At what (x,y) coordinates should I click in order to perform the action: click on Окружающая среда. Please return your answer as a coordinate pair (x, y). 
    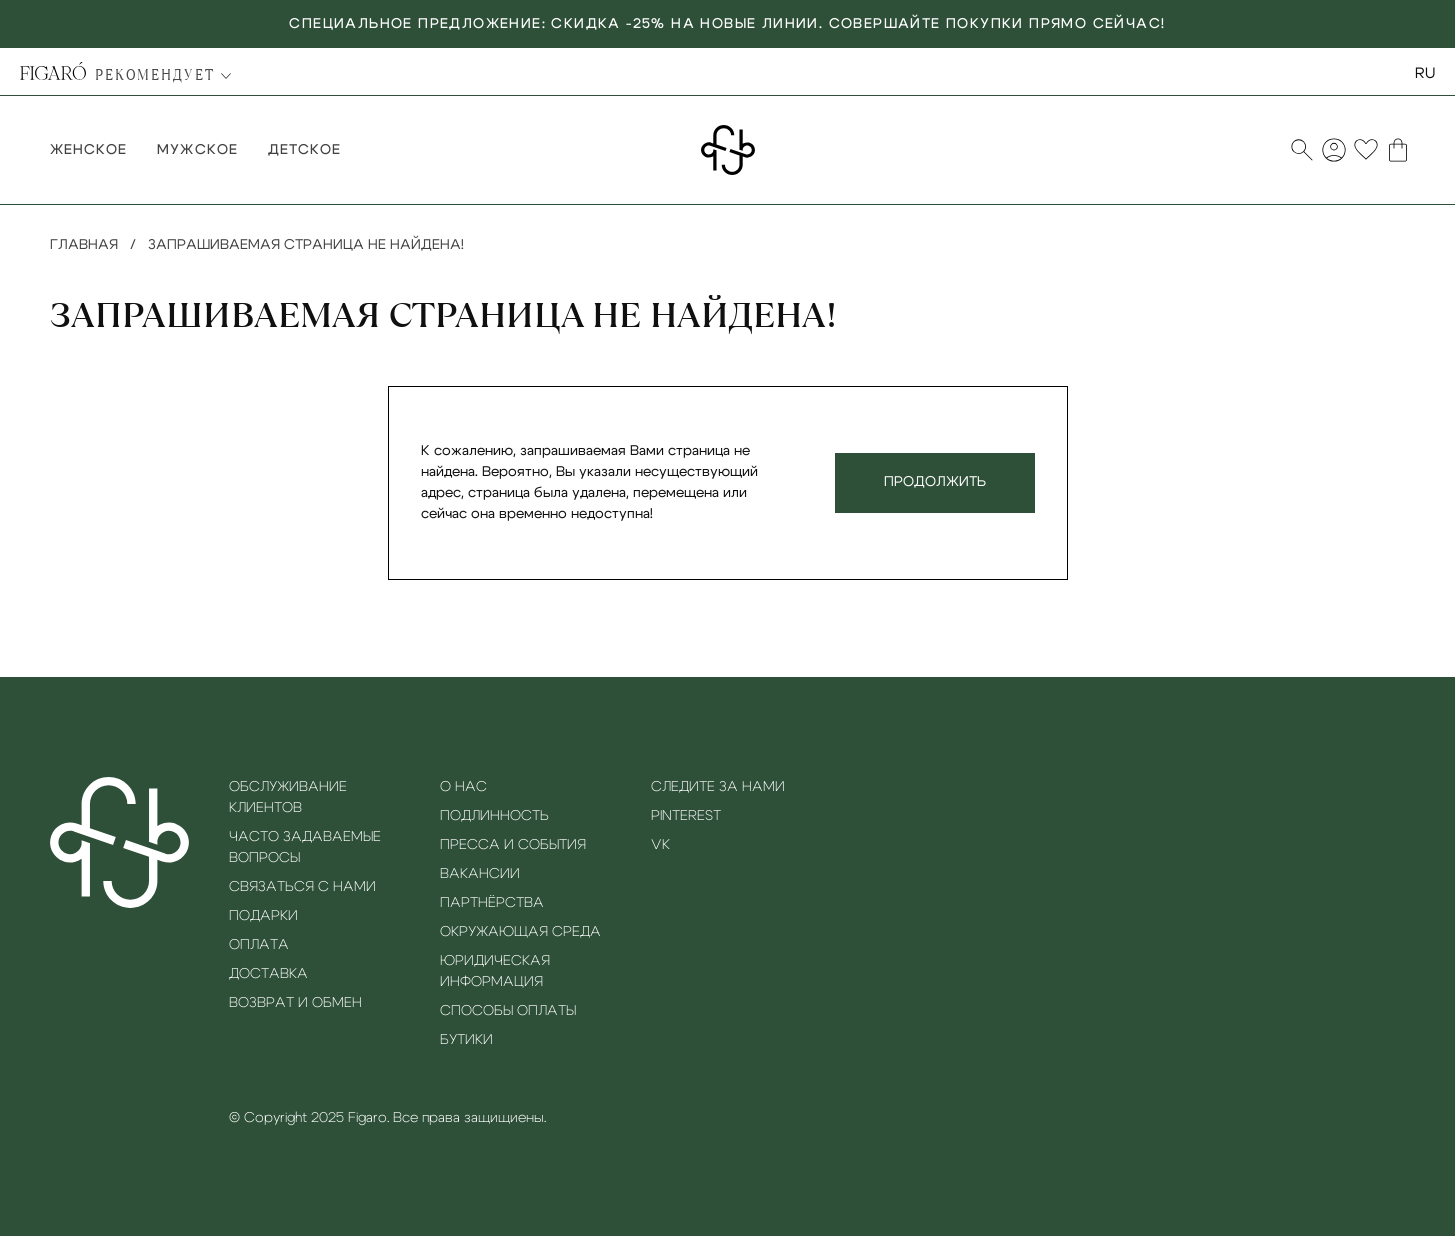
    Looking at the image, I should click on (520, 932).